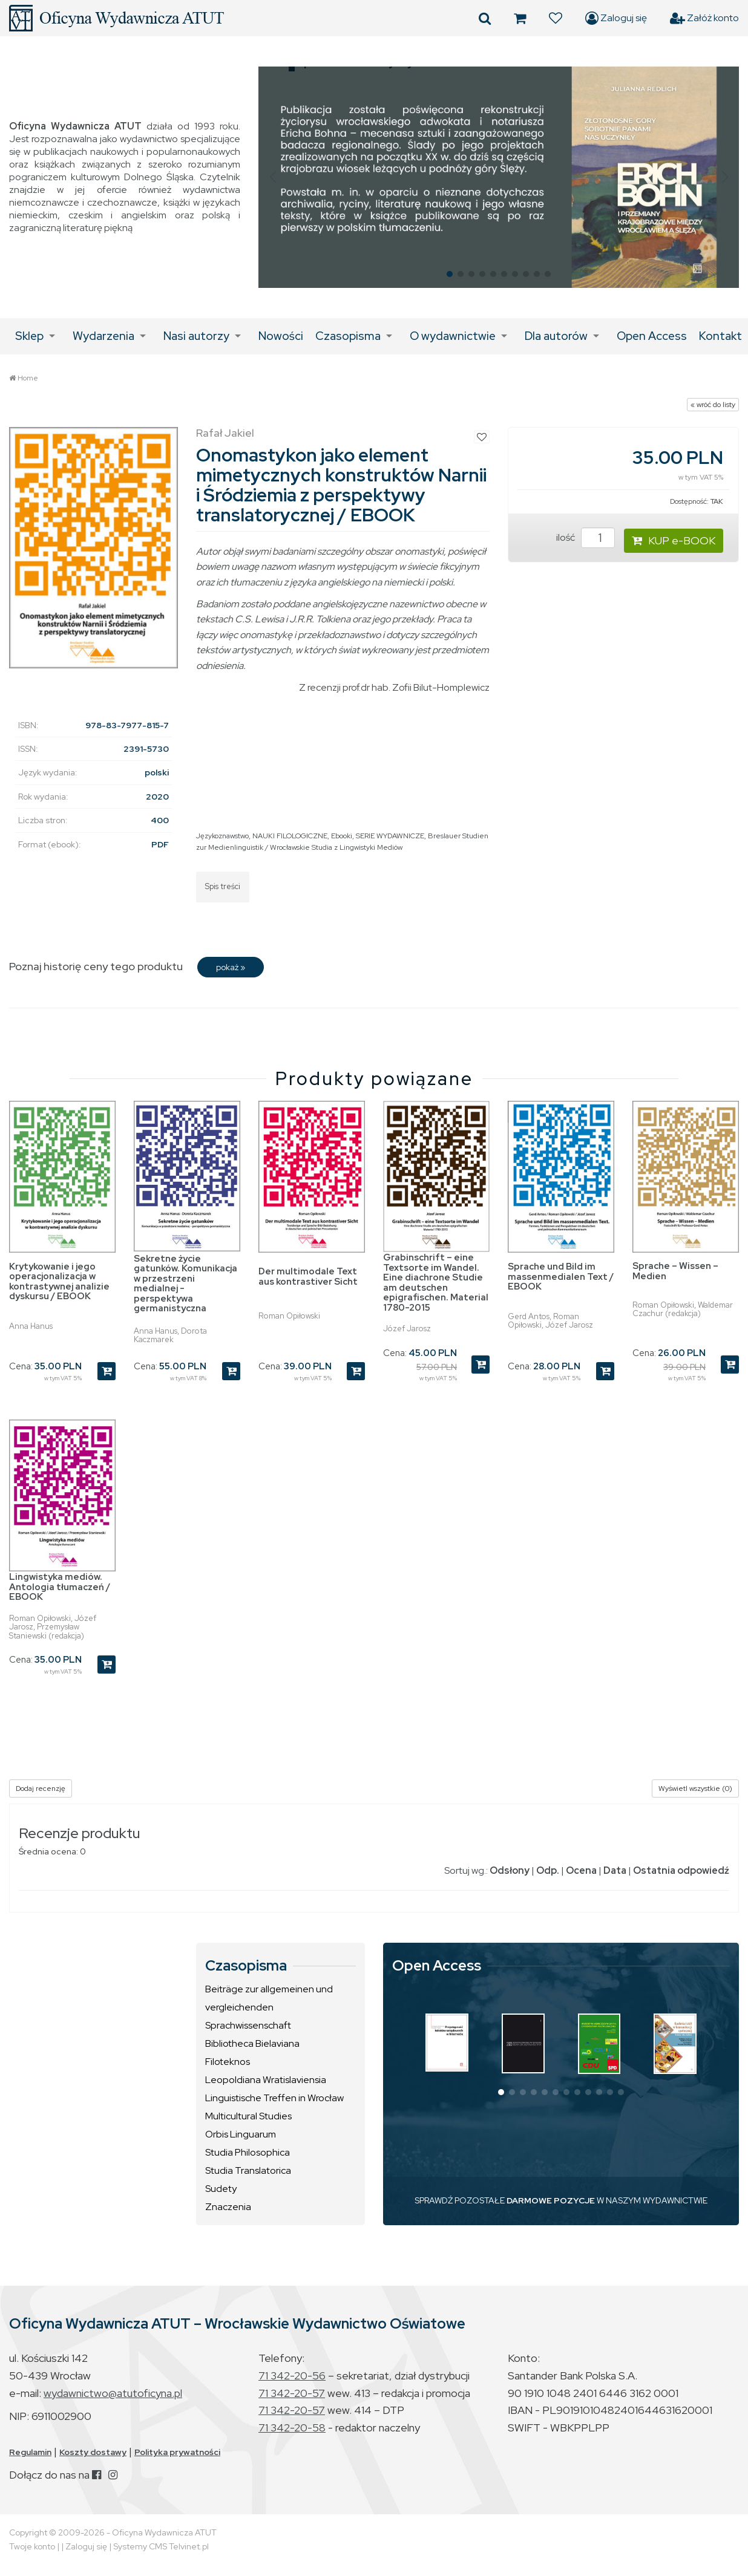  Describe the element at coordinates (32, 2546) in the screenshot. I see `Twoje konto` at that location.